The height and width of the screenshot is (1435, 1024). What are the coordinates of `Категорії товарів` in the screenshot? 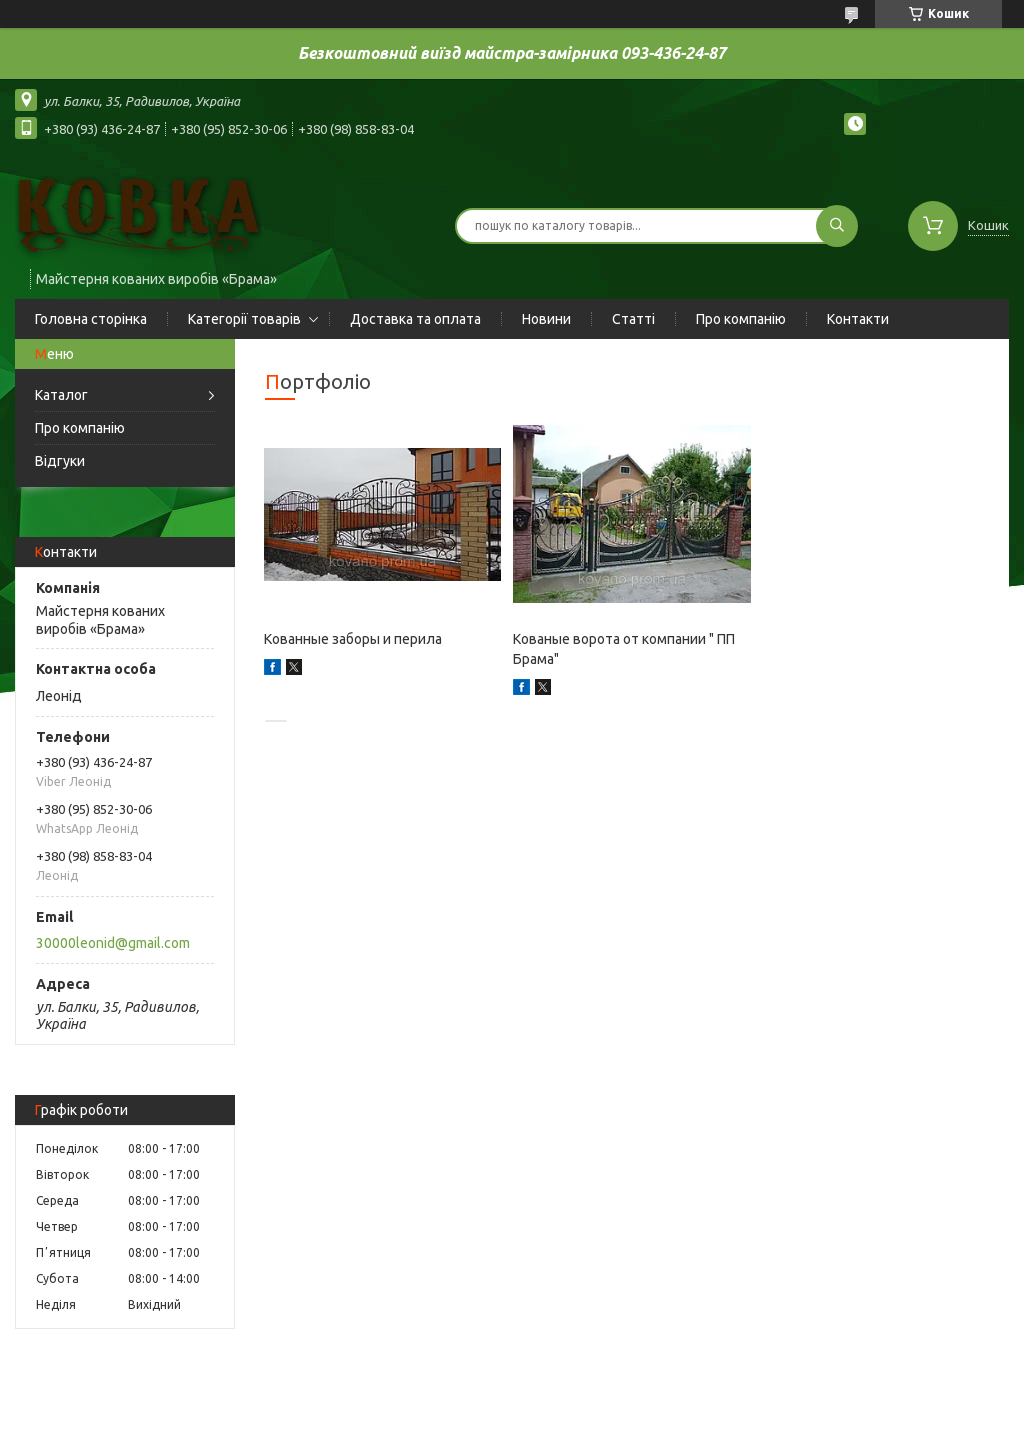 It's located at (244, 319).